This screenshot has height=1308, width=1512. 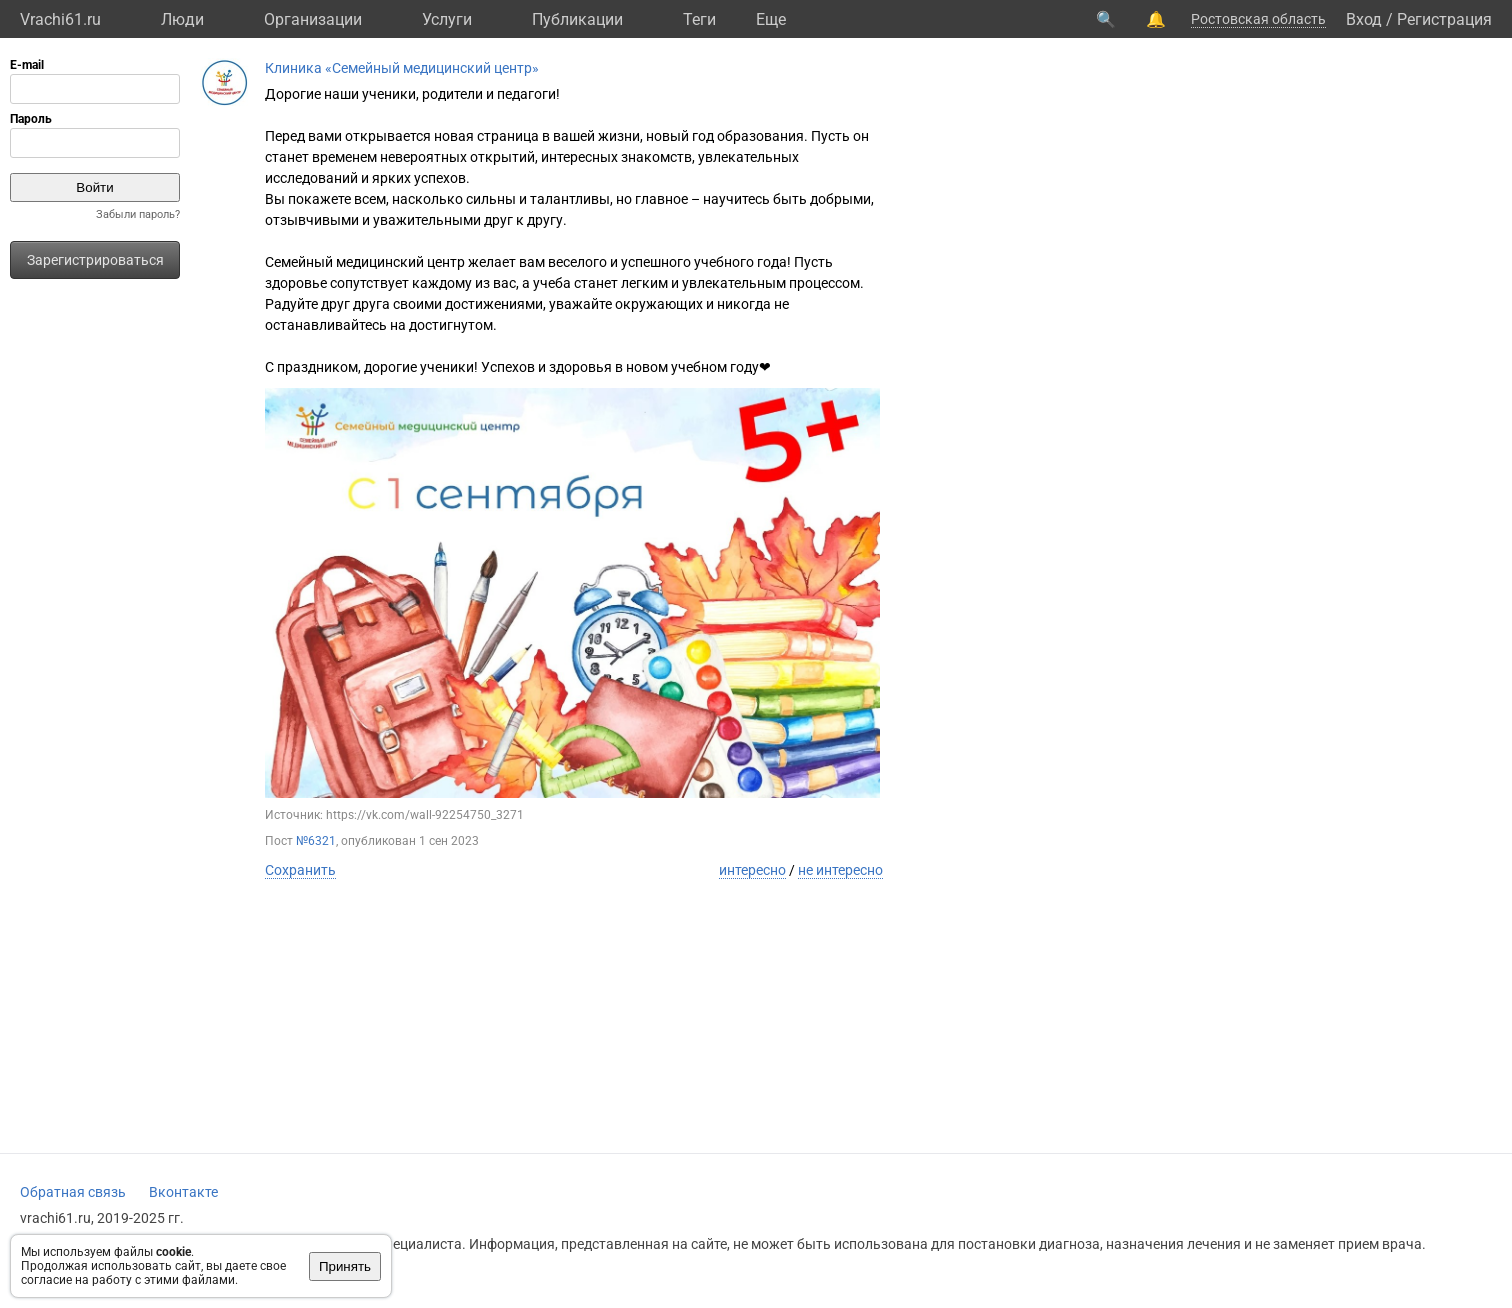 What do you see at coordinates (60, 19) in the screenshot?
I see `Vrachi61.ru` at bounding box center [60, 19].